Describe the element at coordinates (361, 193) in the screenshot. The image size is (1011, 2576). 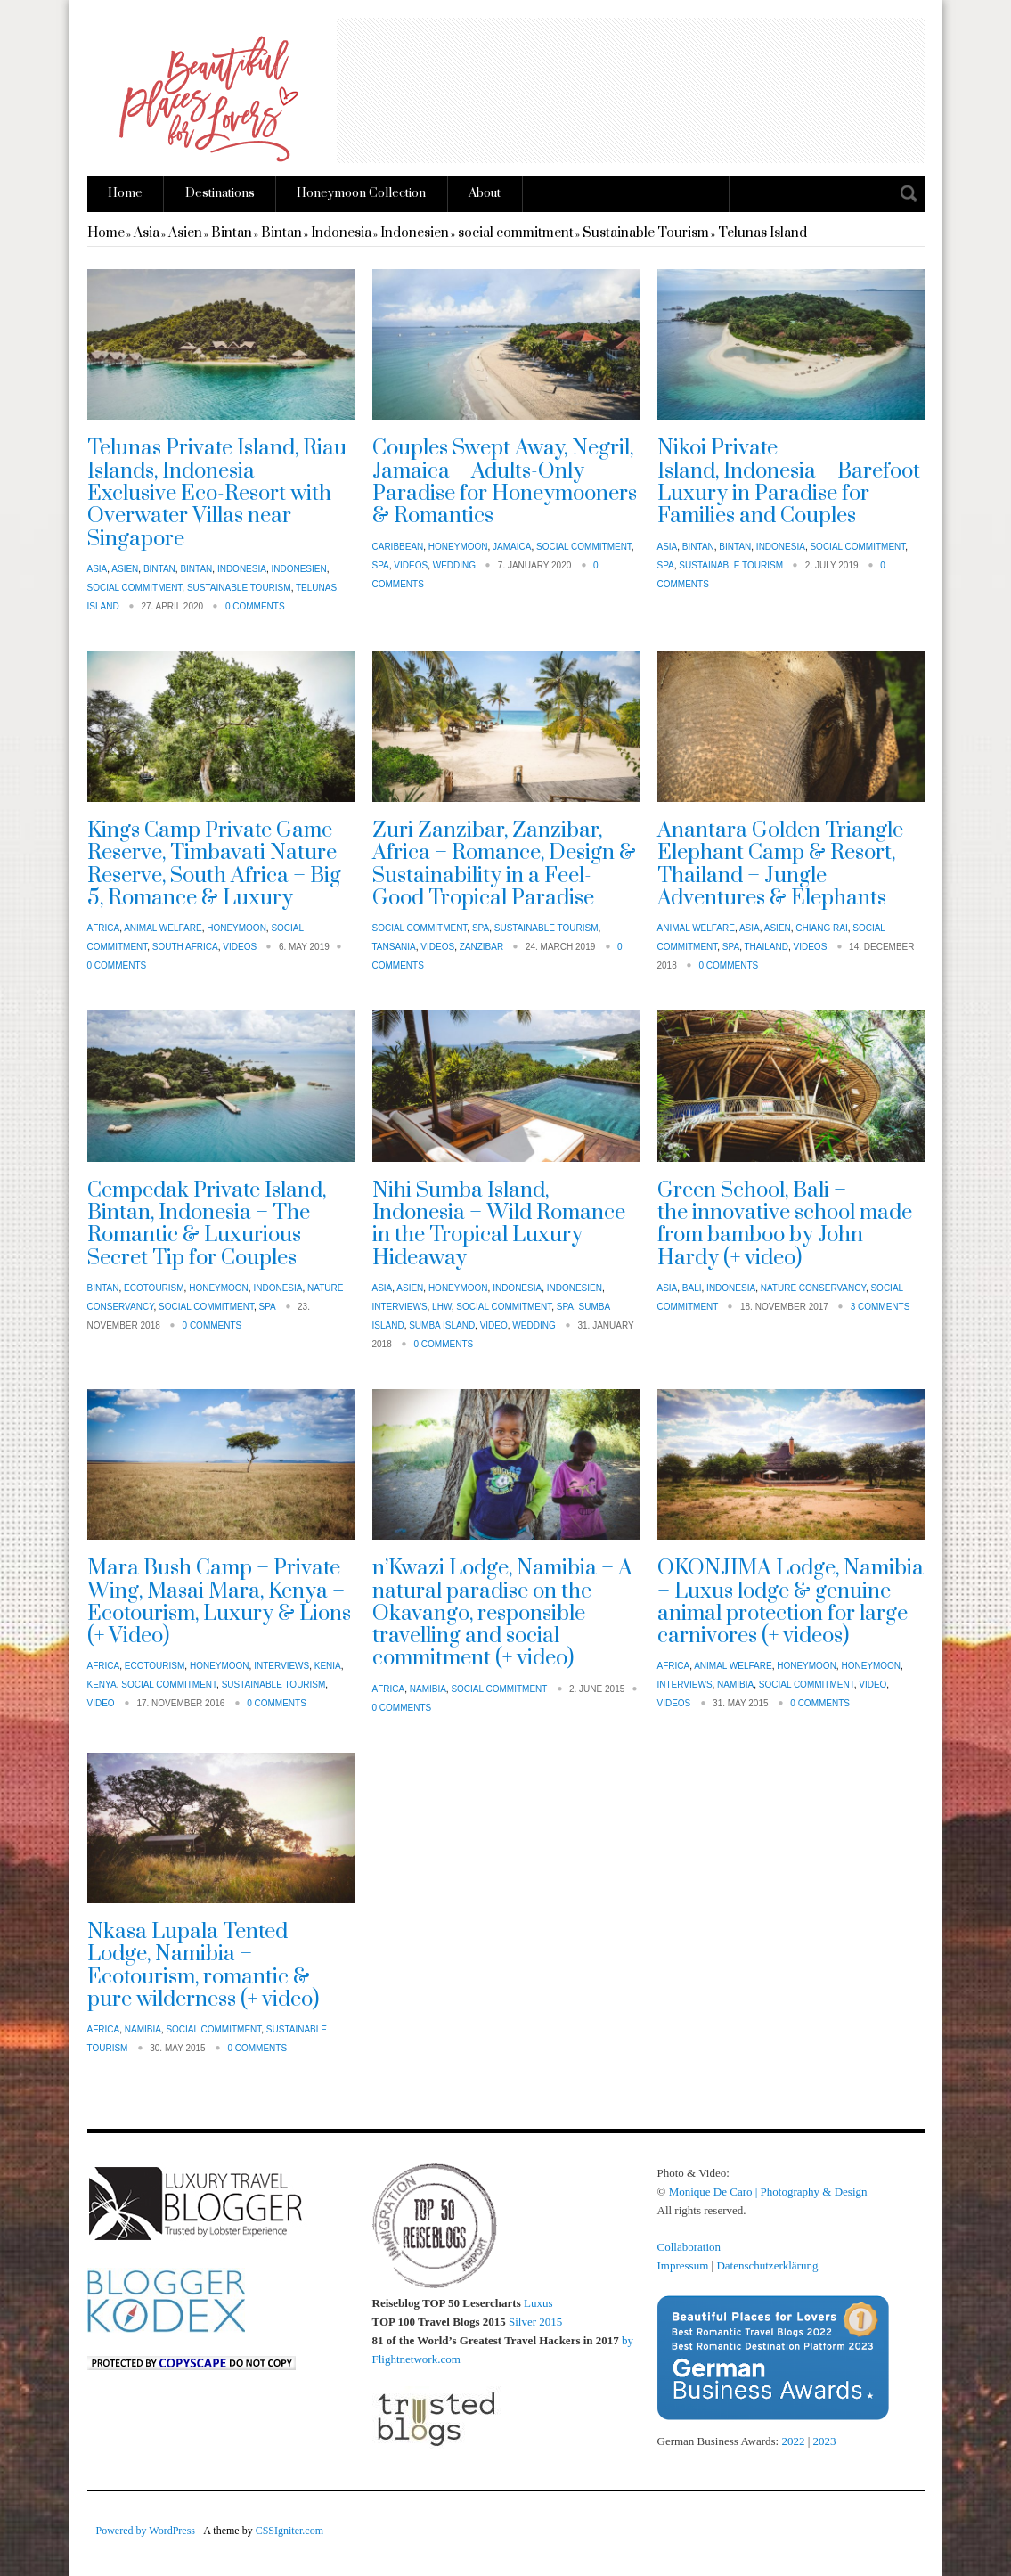
I see `Honeymoon Collection` at that location.